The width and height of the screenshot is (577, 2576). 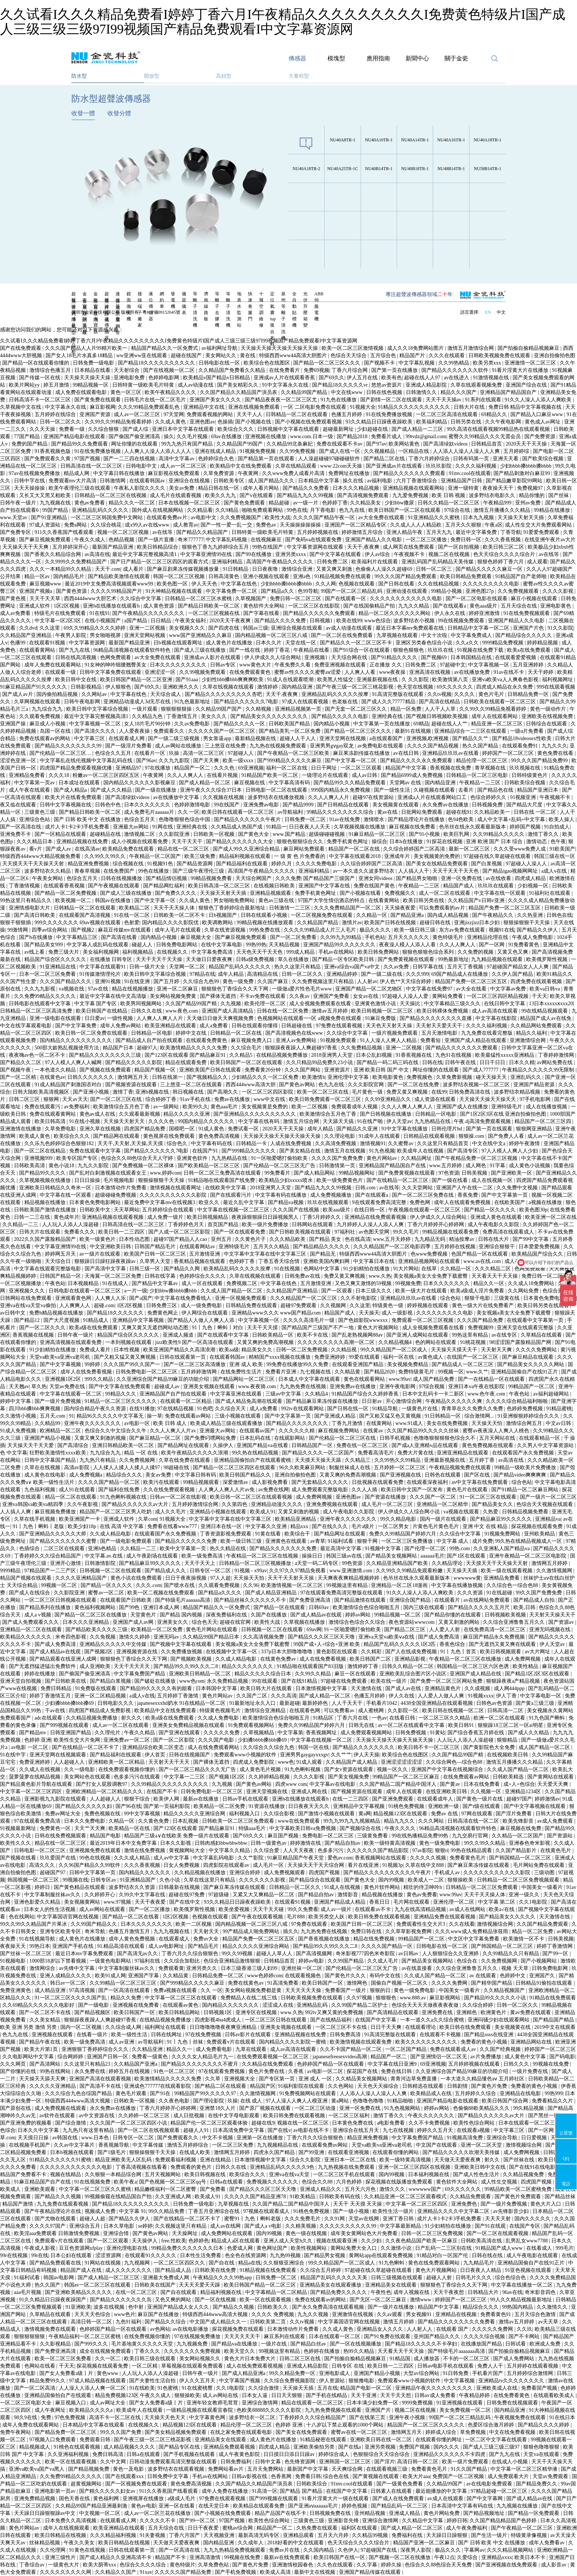 What do you see at coordinates (13, 1946) in the screenshot?
I see `夜夜操天天` at bounding box center [13, 1946].